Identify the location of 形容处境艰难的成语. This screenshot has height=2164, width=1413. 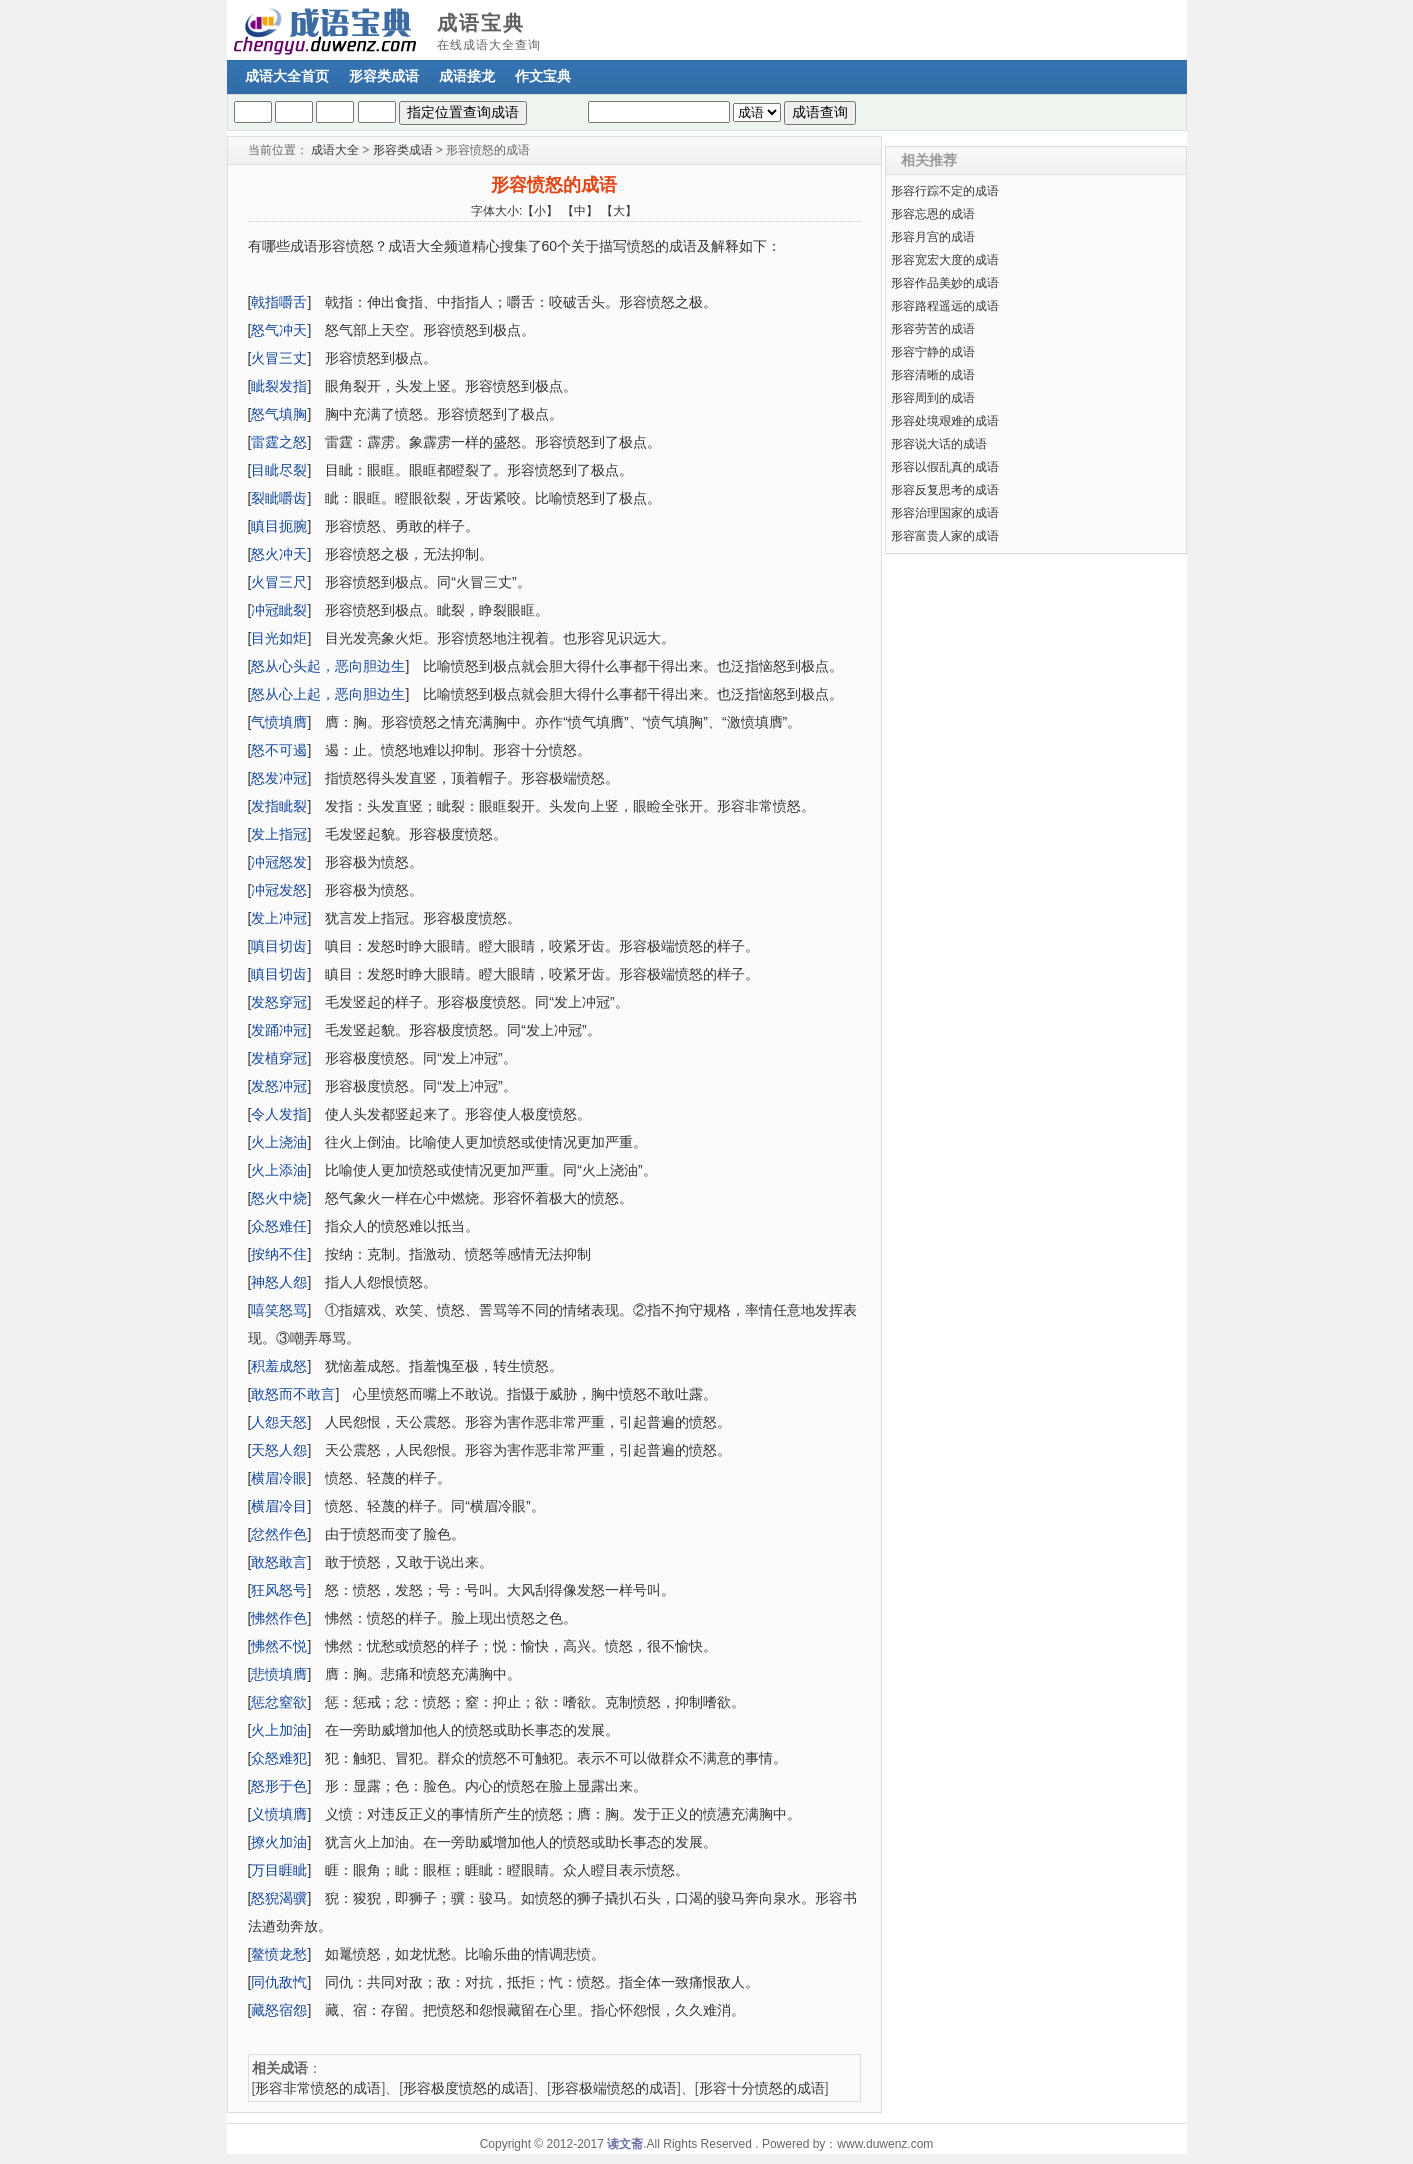
(945, 421).